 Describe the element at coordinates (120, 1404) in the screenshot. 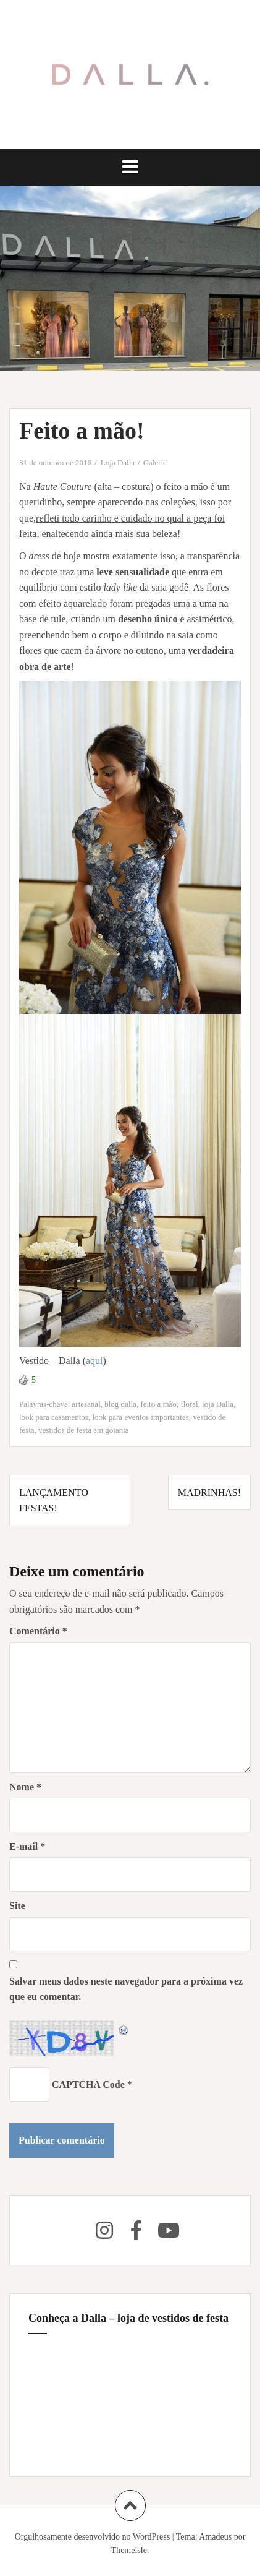

I see `blog dalla` at that location.